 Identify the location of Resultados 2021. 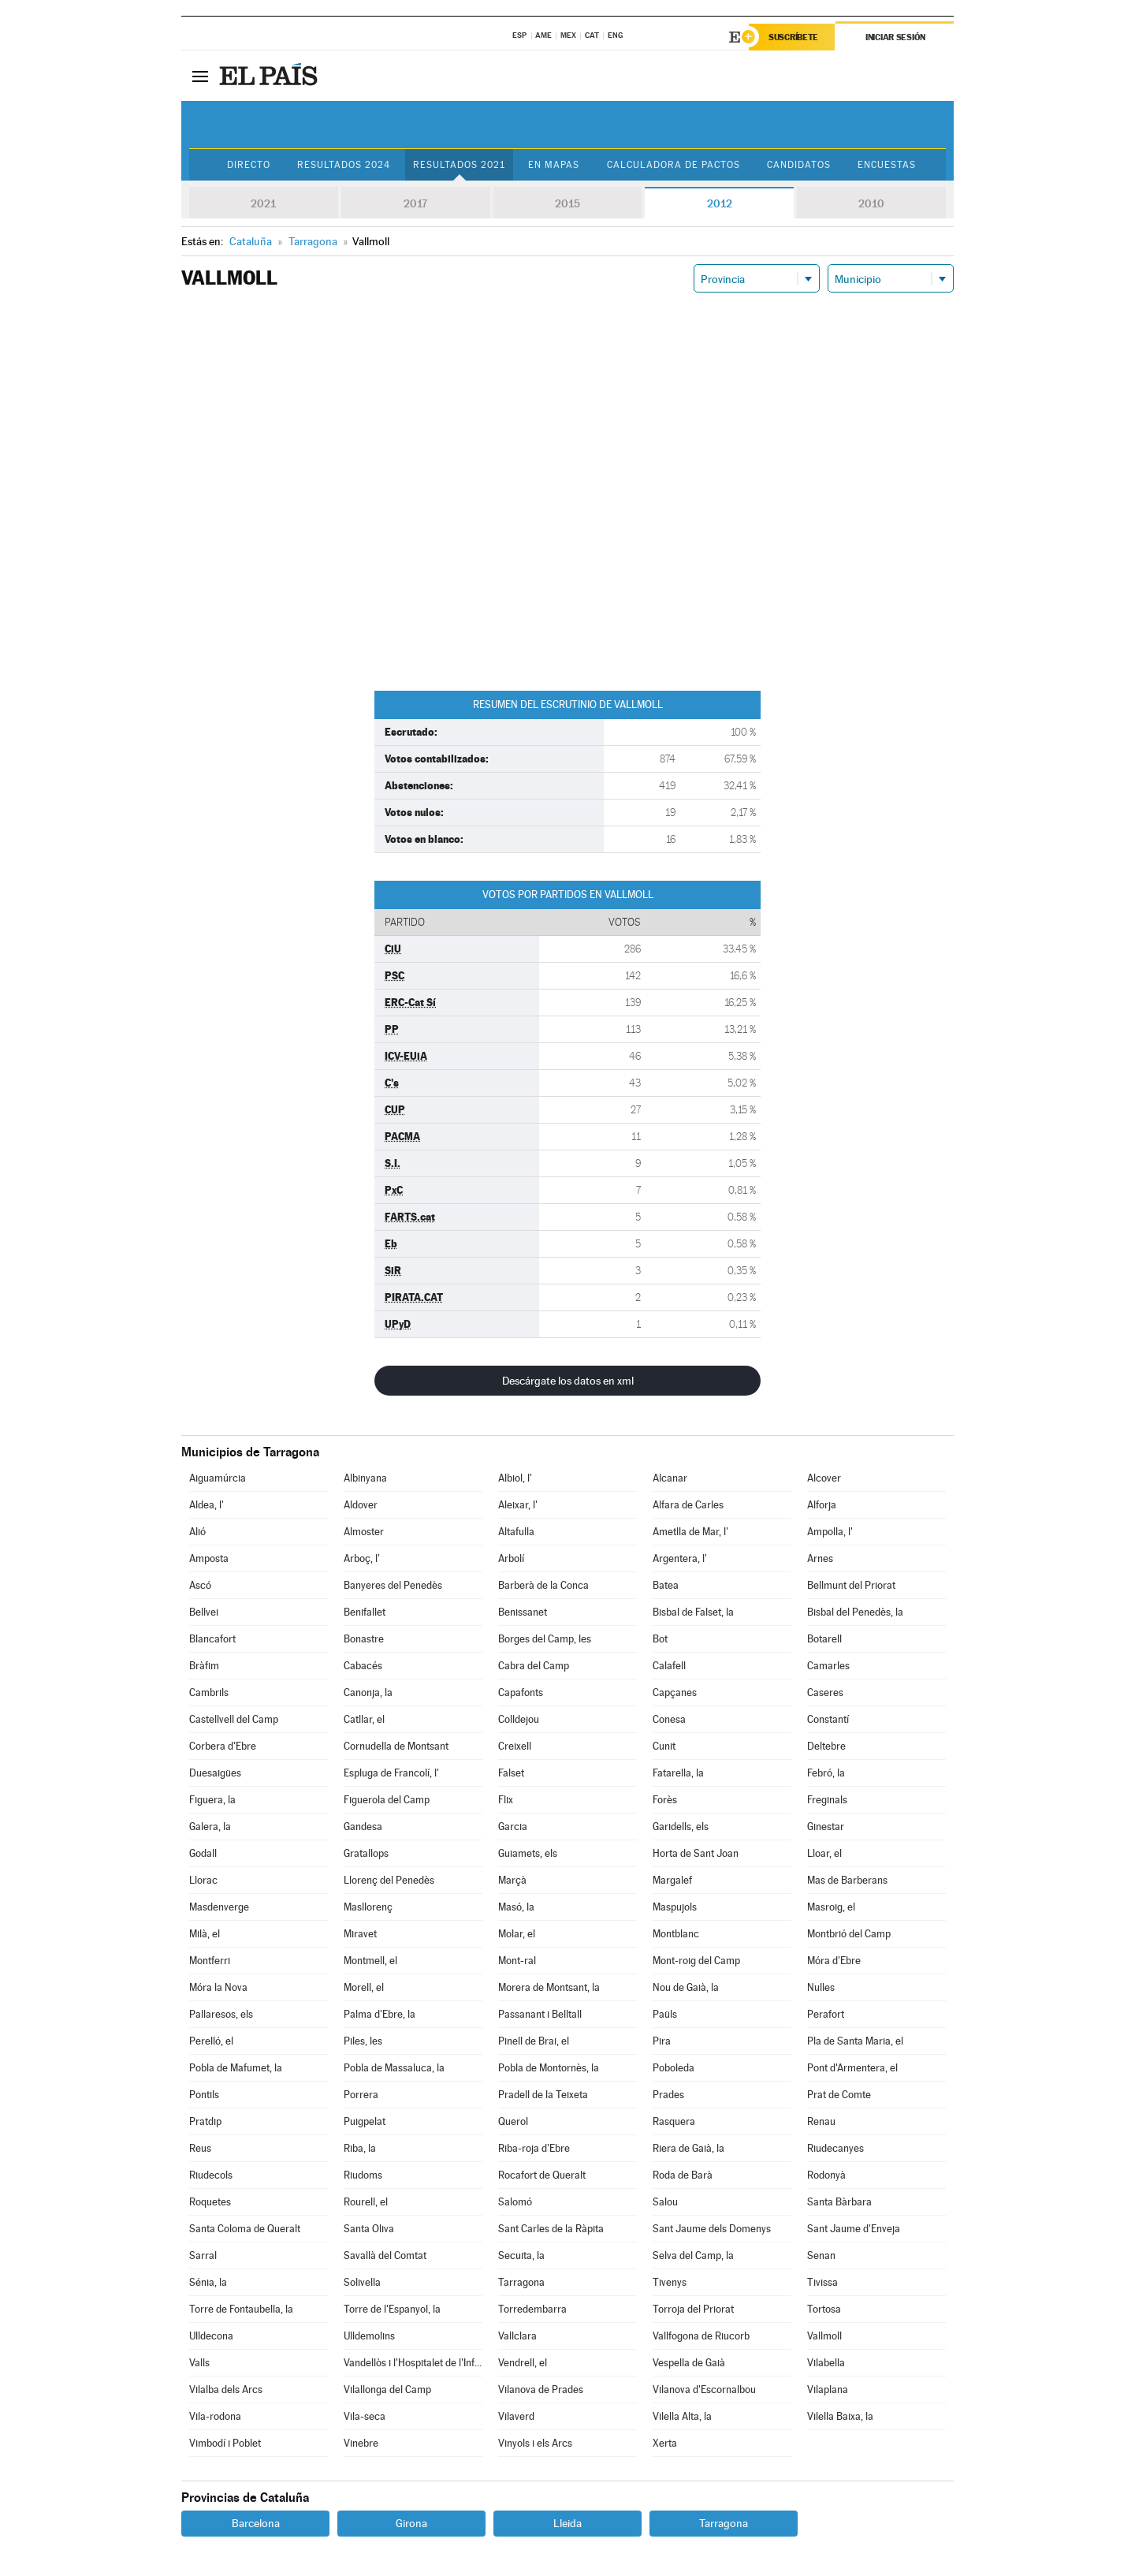
(459, 164).